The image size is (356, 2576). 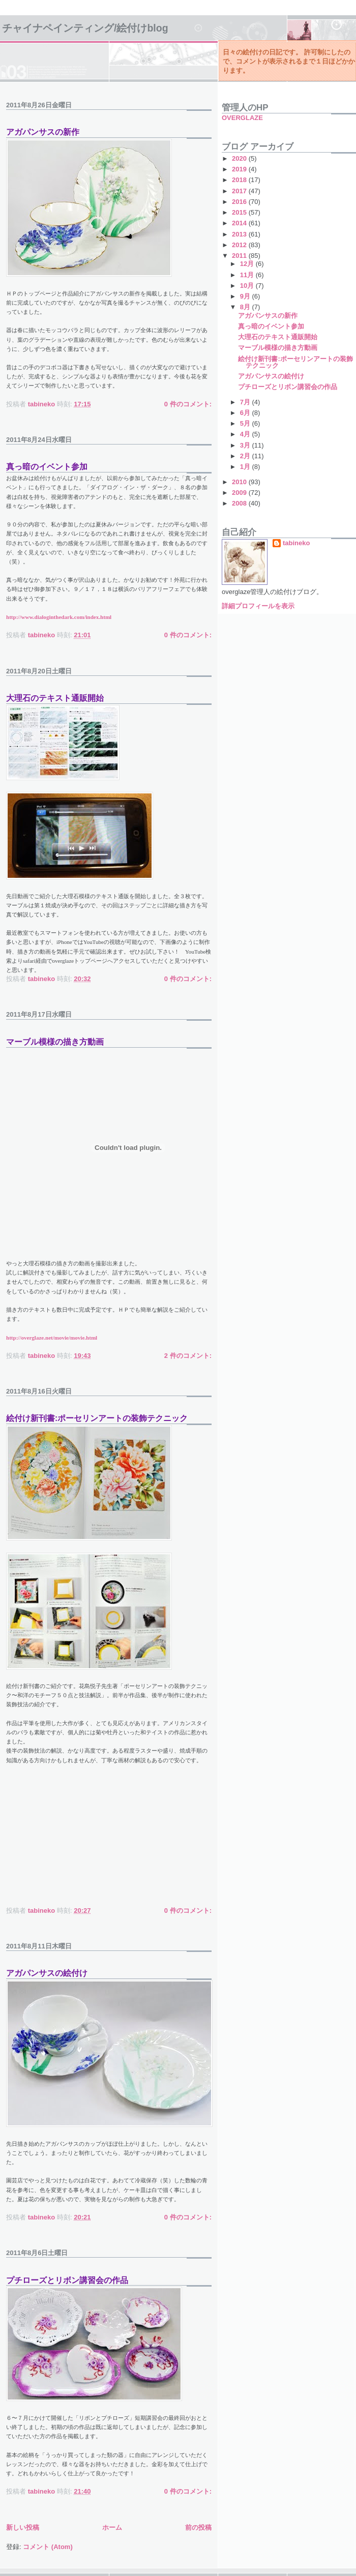 What do you see at coordinates (188, 1355) in the screenshot?
I see `2 件のコメント:` at bounding box center [188, 1355].